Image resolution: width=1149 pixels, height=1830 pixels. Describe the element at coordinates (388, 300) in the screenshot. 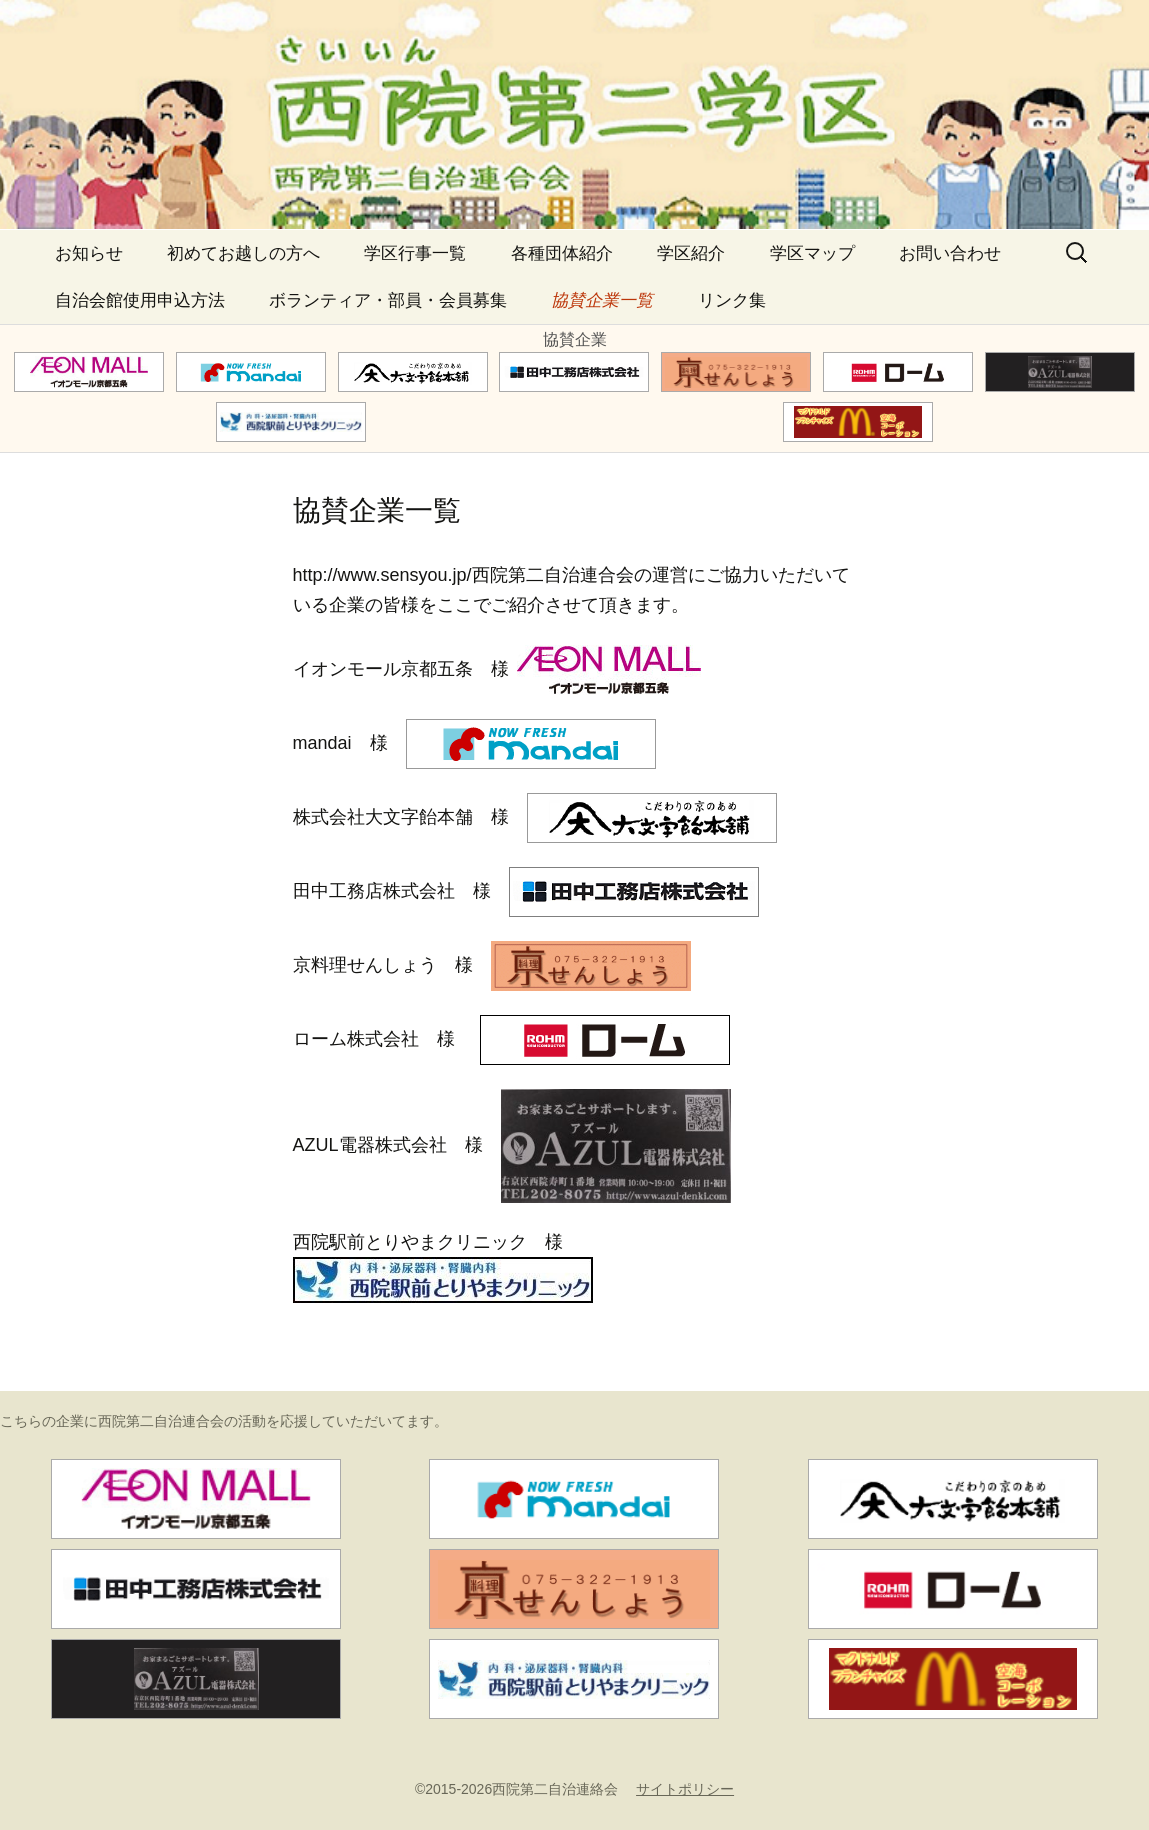

I see `ボランティア・部員・会員募集` at that location.